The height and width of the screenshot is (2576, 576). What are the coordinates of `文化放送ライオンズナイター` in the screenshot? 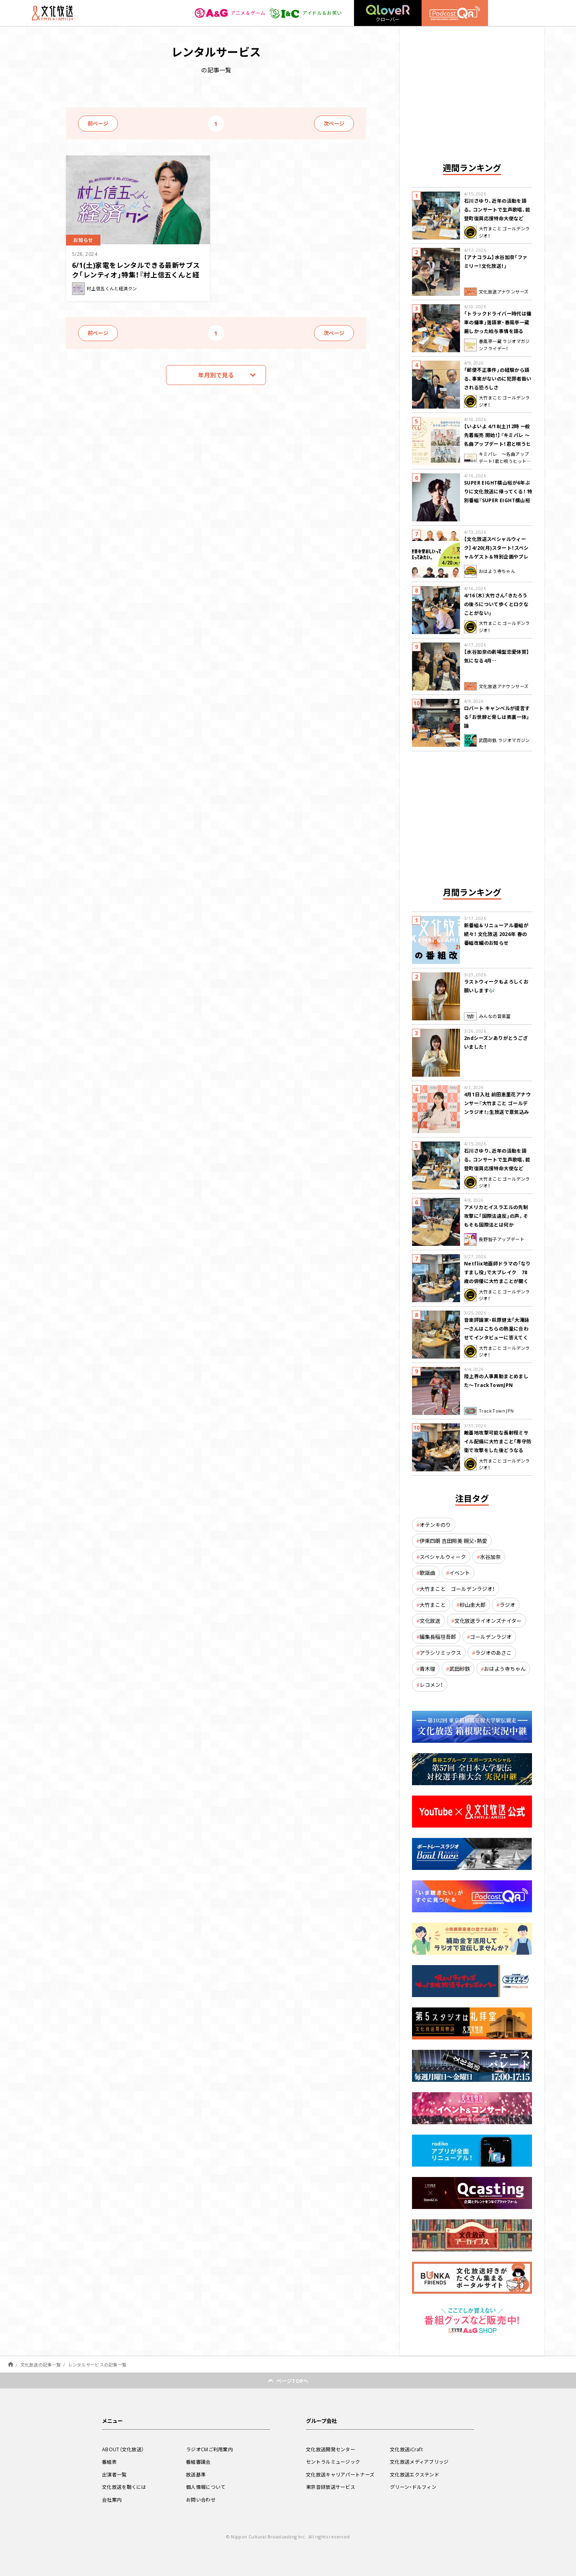 It's located at (488, 1620).